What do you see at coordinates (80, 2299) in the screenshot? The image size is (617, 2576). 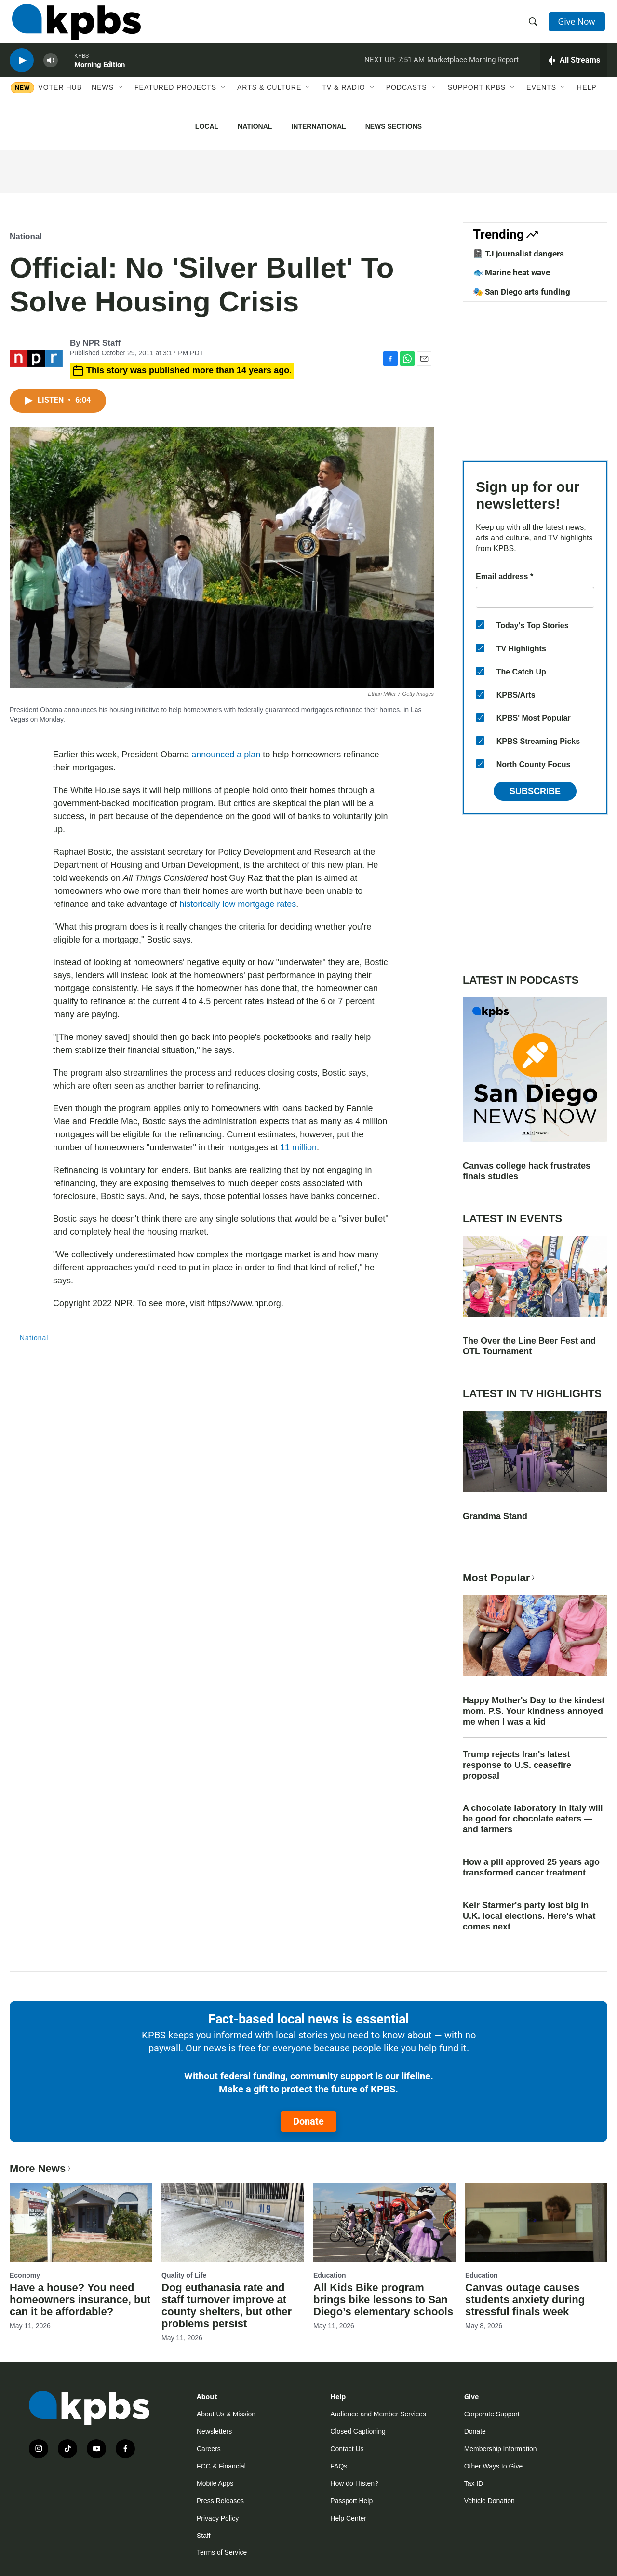 I see `Have a house? You need homeowners insurance, but can it be affordable?` at bounding box center [80, 2299].